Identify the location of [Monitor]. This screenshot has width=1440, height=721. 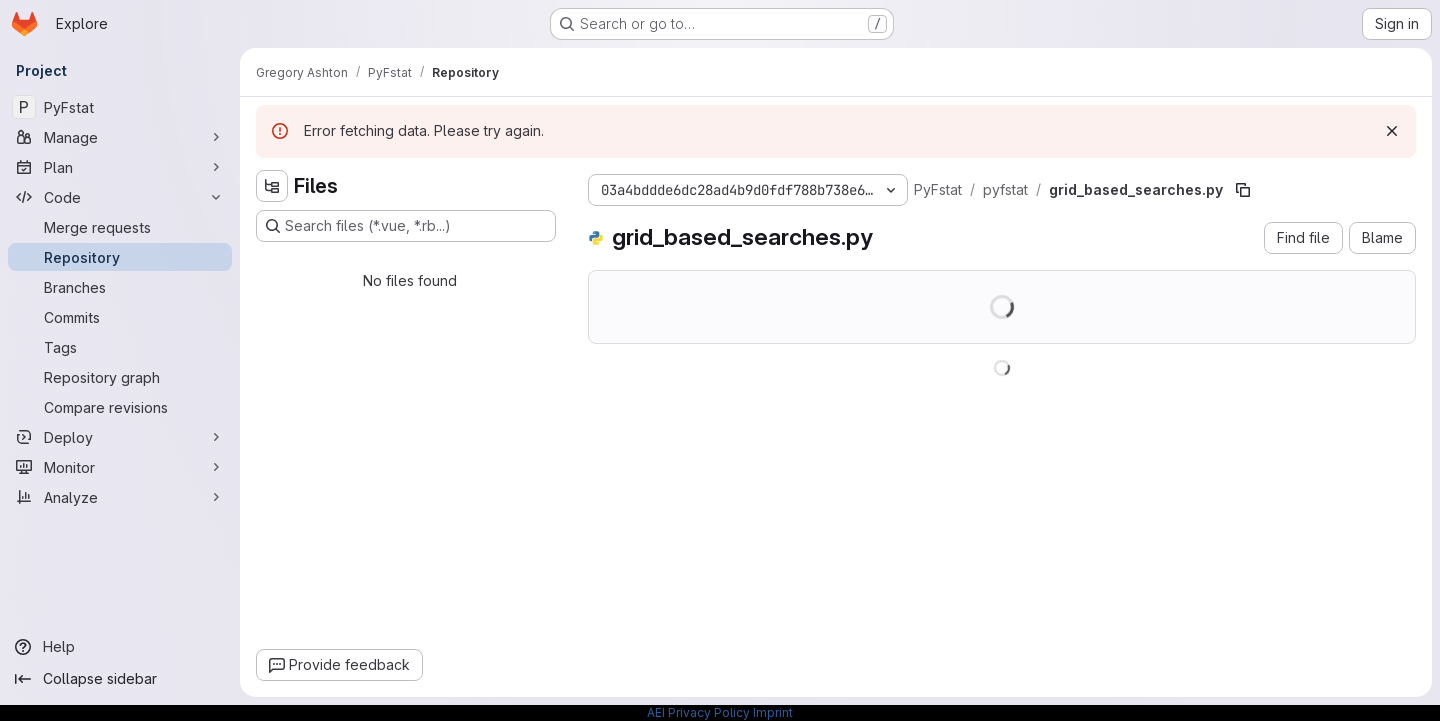
(120, 467).